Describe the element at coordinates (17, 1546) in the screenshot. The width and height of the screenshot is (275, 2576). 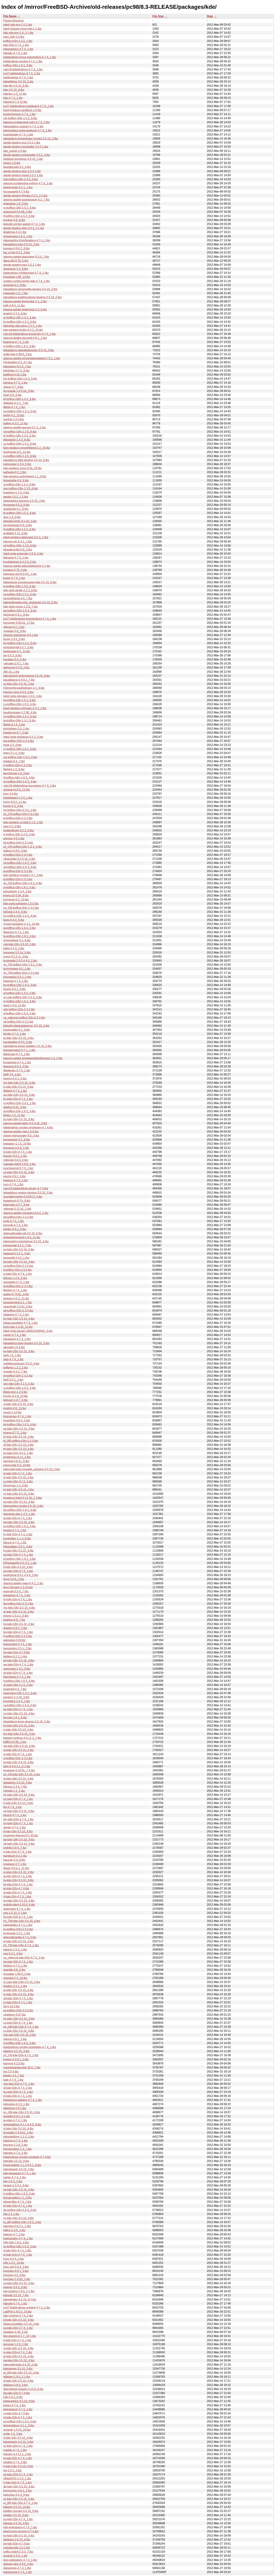
I see `kftpgrabber-0.8.1_4.tbz` at that location.